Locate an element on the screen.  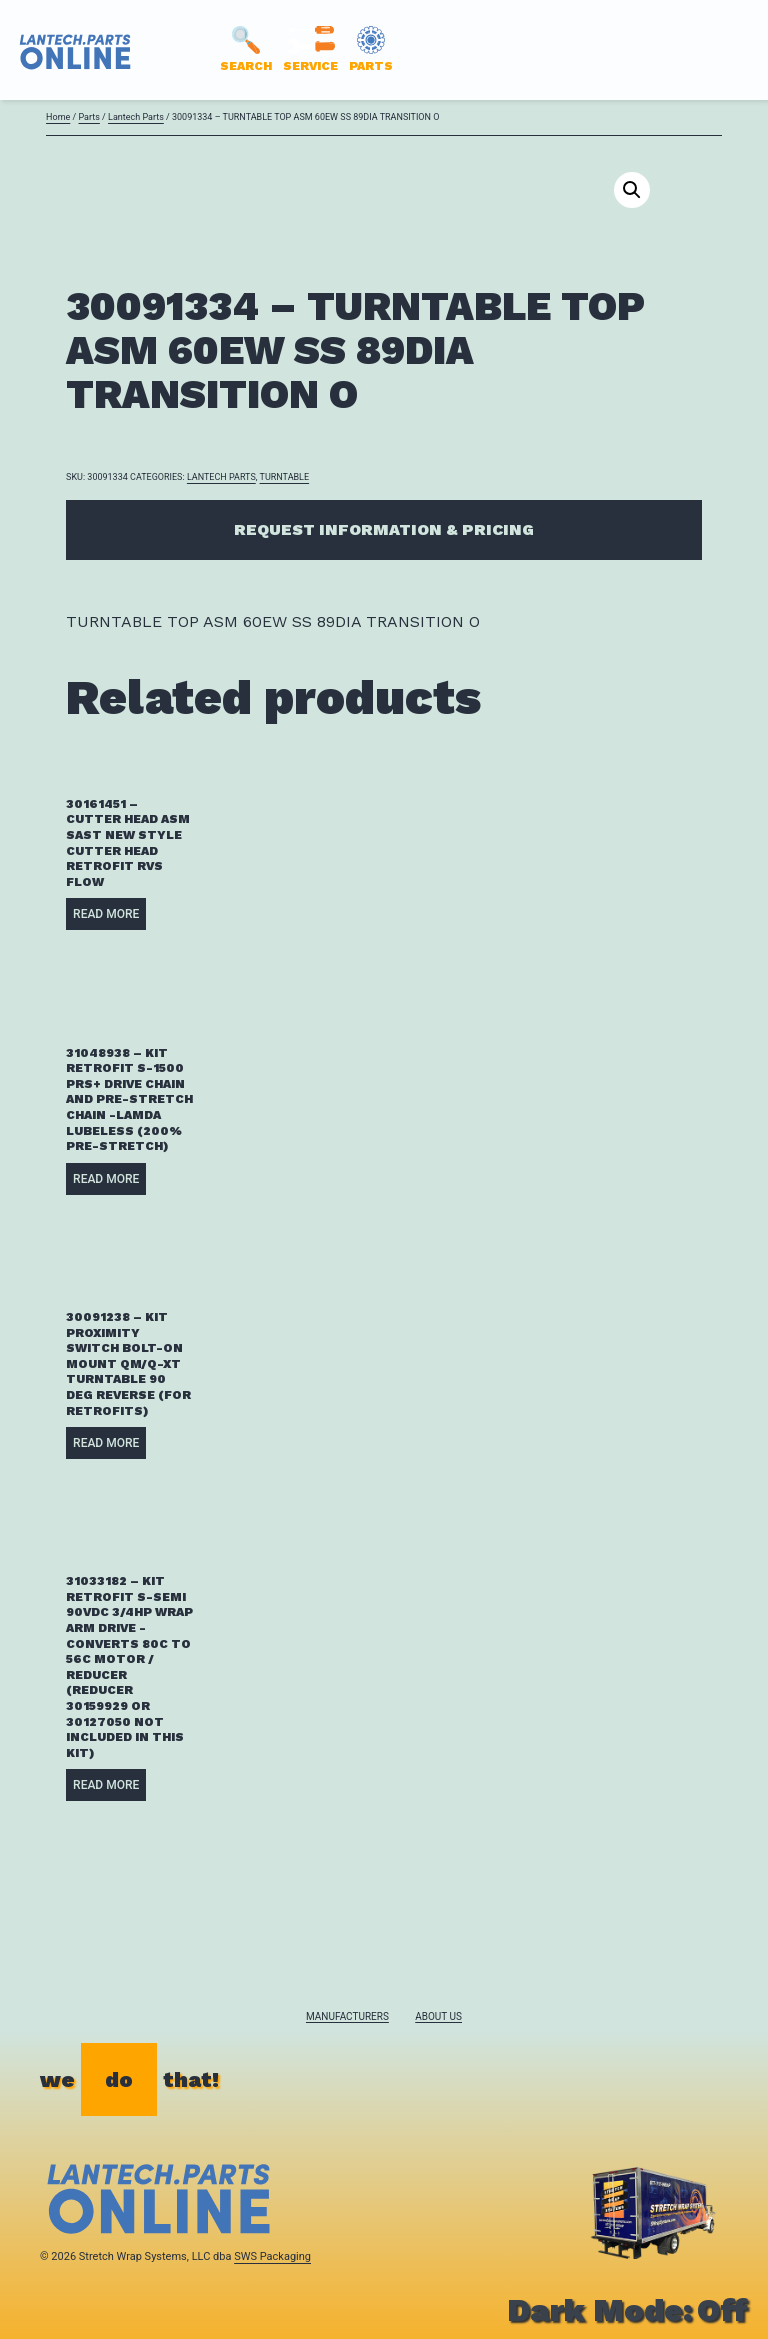
Lantech Parts is located at coordinates (136, 117).